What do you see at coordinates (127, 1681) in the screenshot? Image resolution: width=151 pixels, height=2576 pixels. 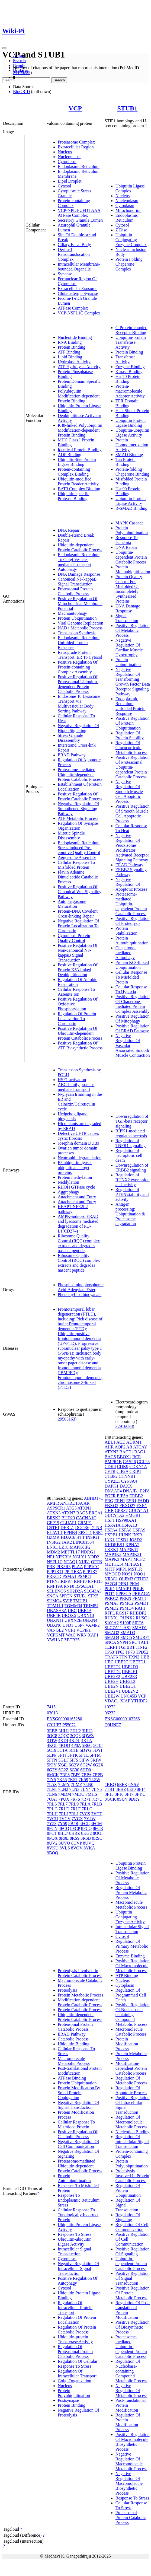 I see `UBE2L3` at bounding box center [127, 1681].